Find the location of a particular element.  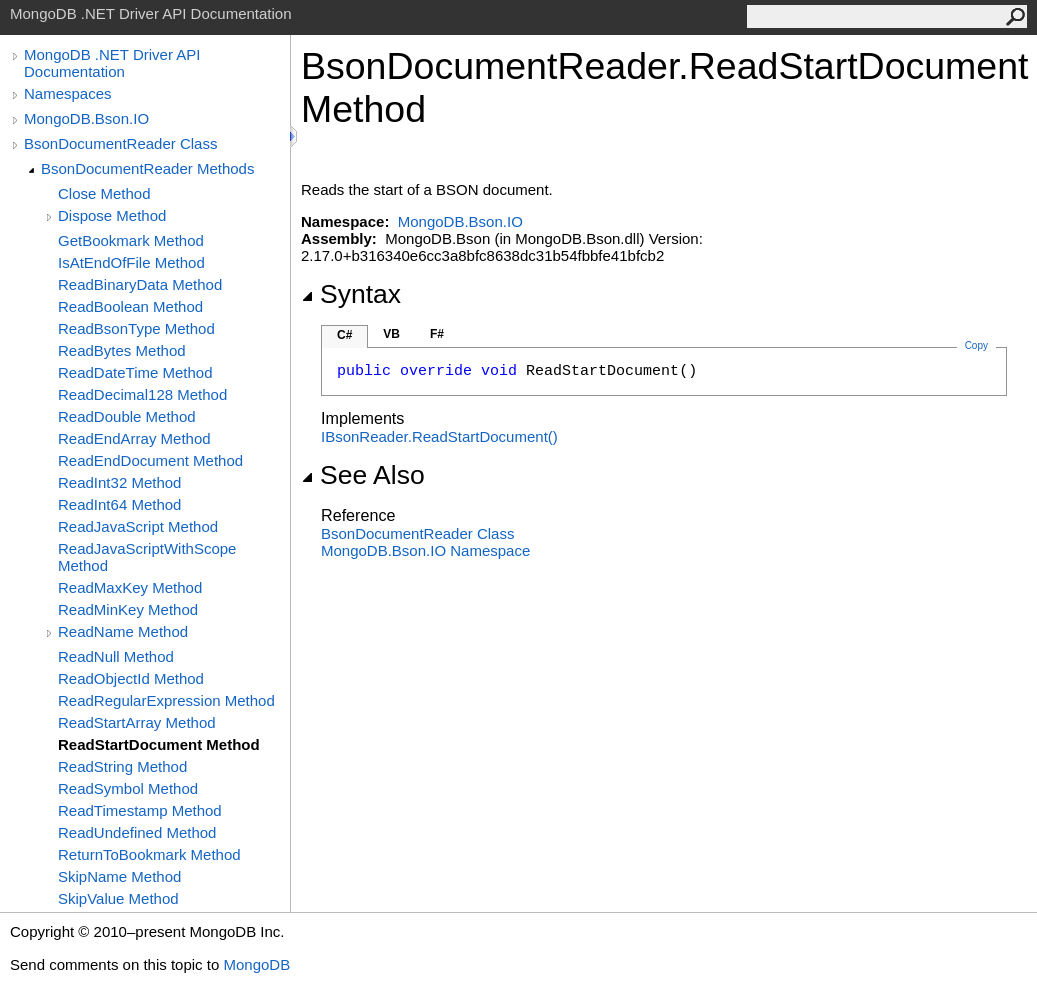

ReadSymbol Method is located at coordinates (128, 788).